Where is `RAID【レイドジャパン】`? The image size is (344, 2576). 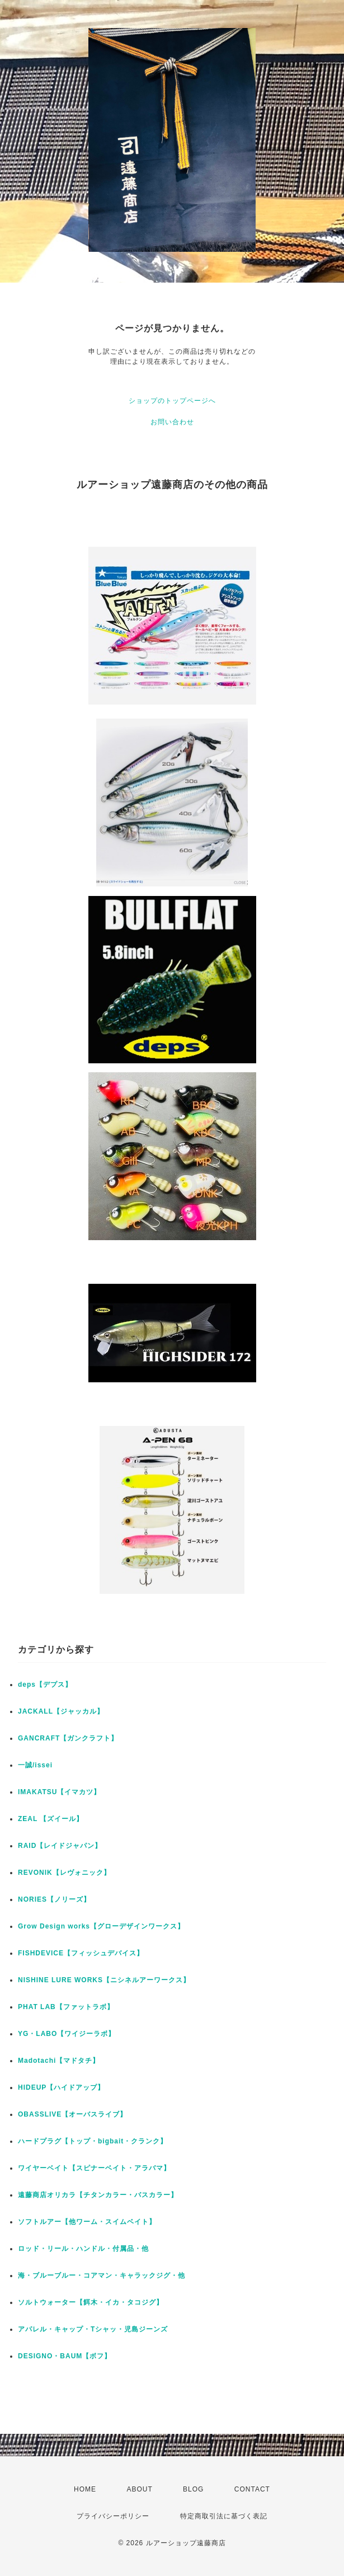 RAID【レイドジャパン】 is located at coordinates (60, 1846).